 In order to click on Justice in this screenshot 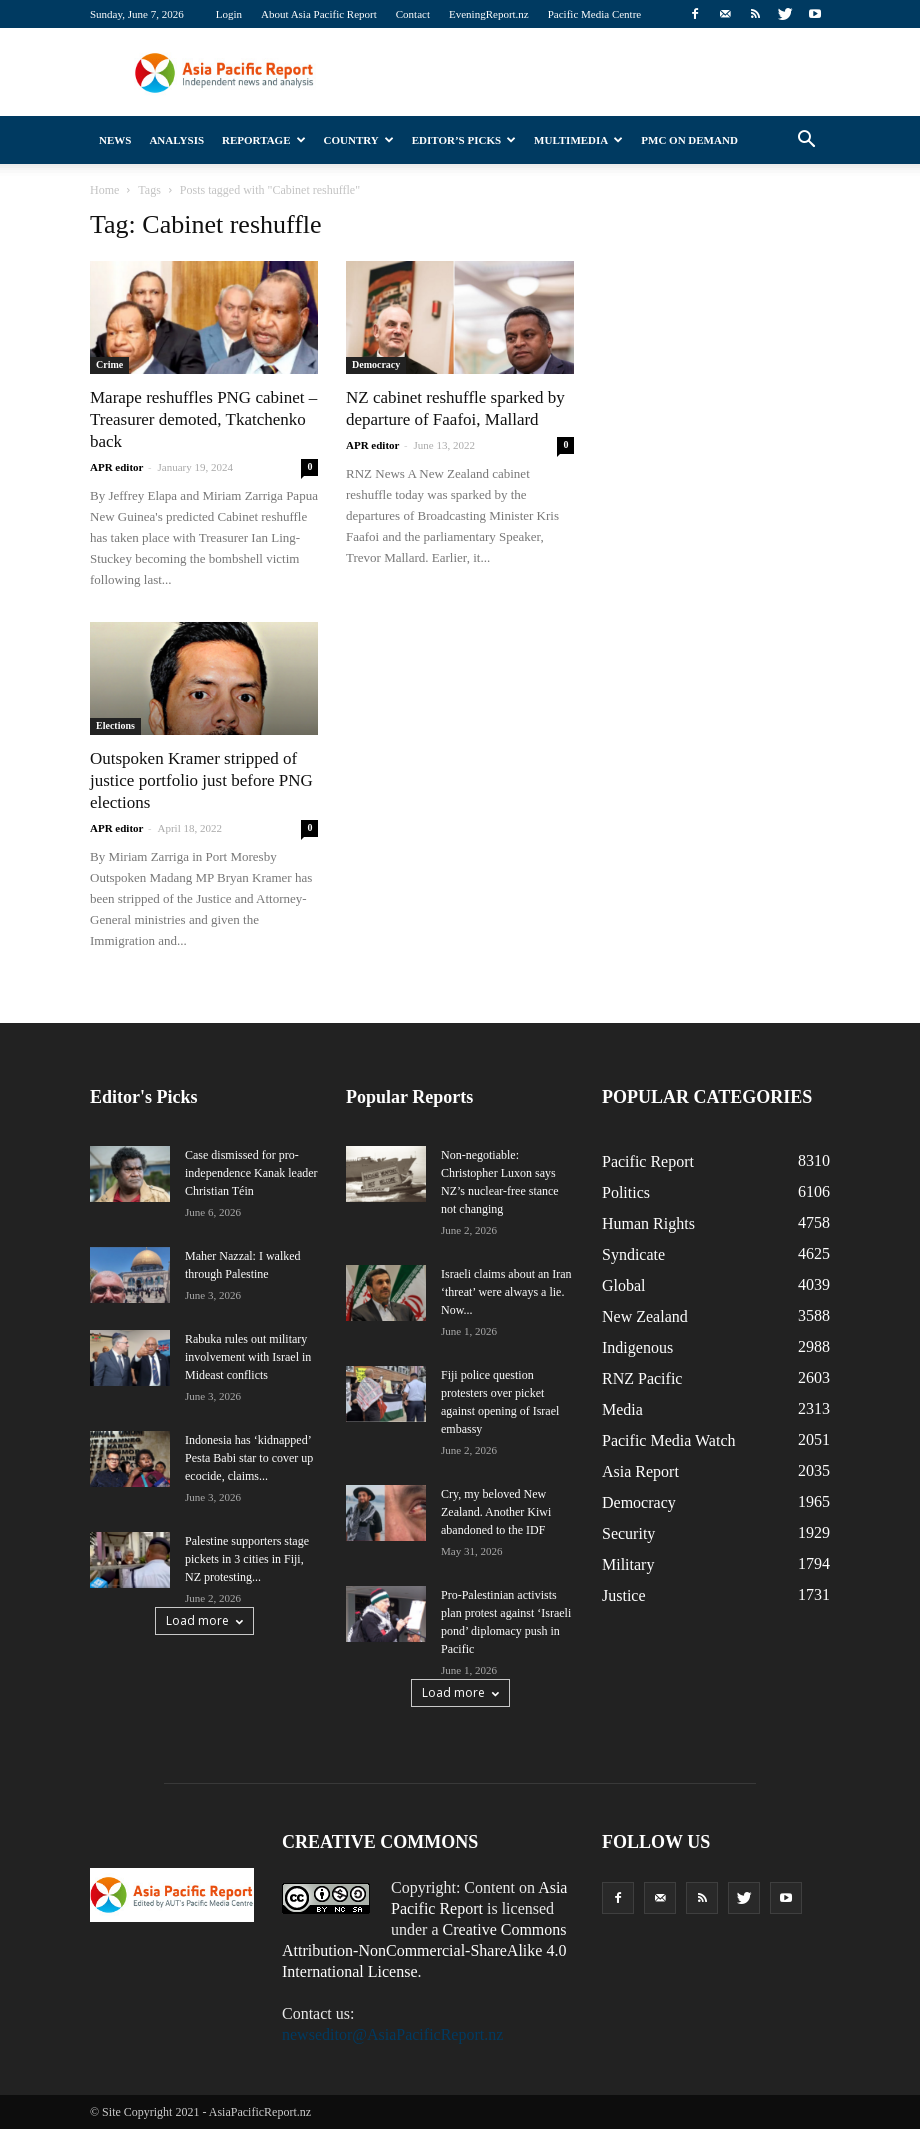, I will do `click(624, 1595)`.